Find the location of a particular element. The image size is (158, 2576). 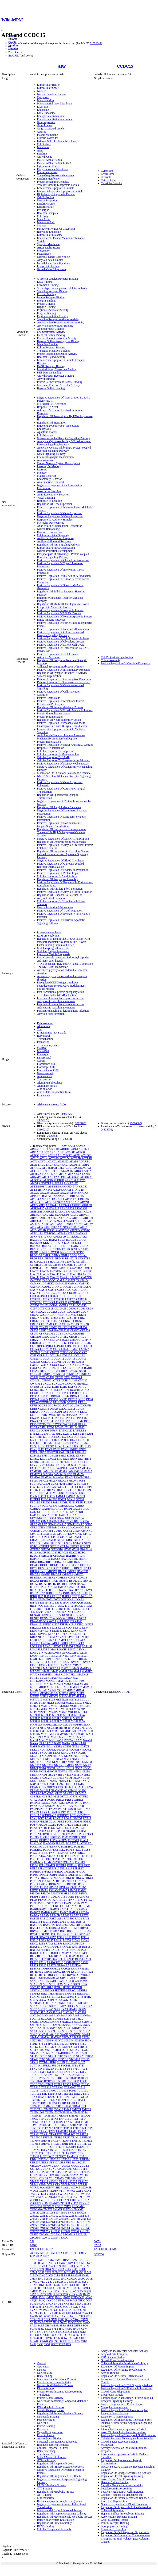

7E6P is located at coordinates (40, 2319).